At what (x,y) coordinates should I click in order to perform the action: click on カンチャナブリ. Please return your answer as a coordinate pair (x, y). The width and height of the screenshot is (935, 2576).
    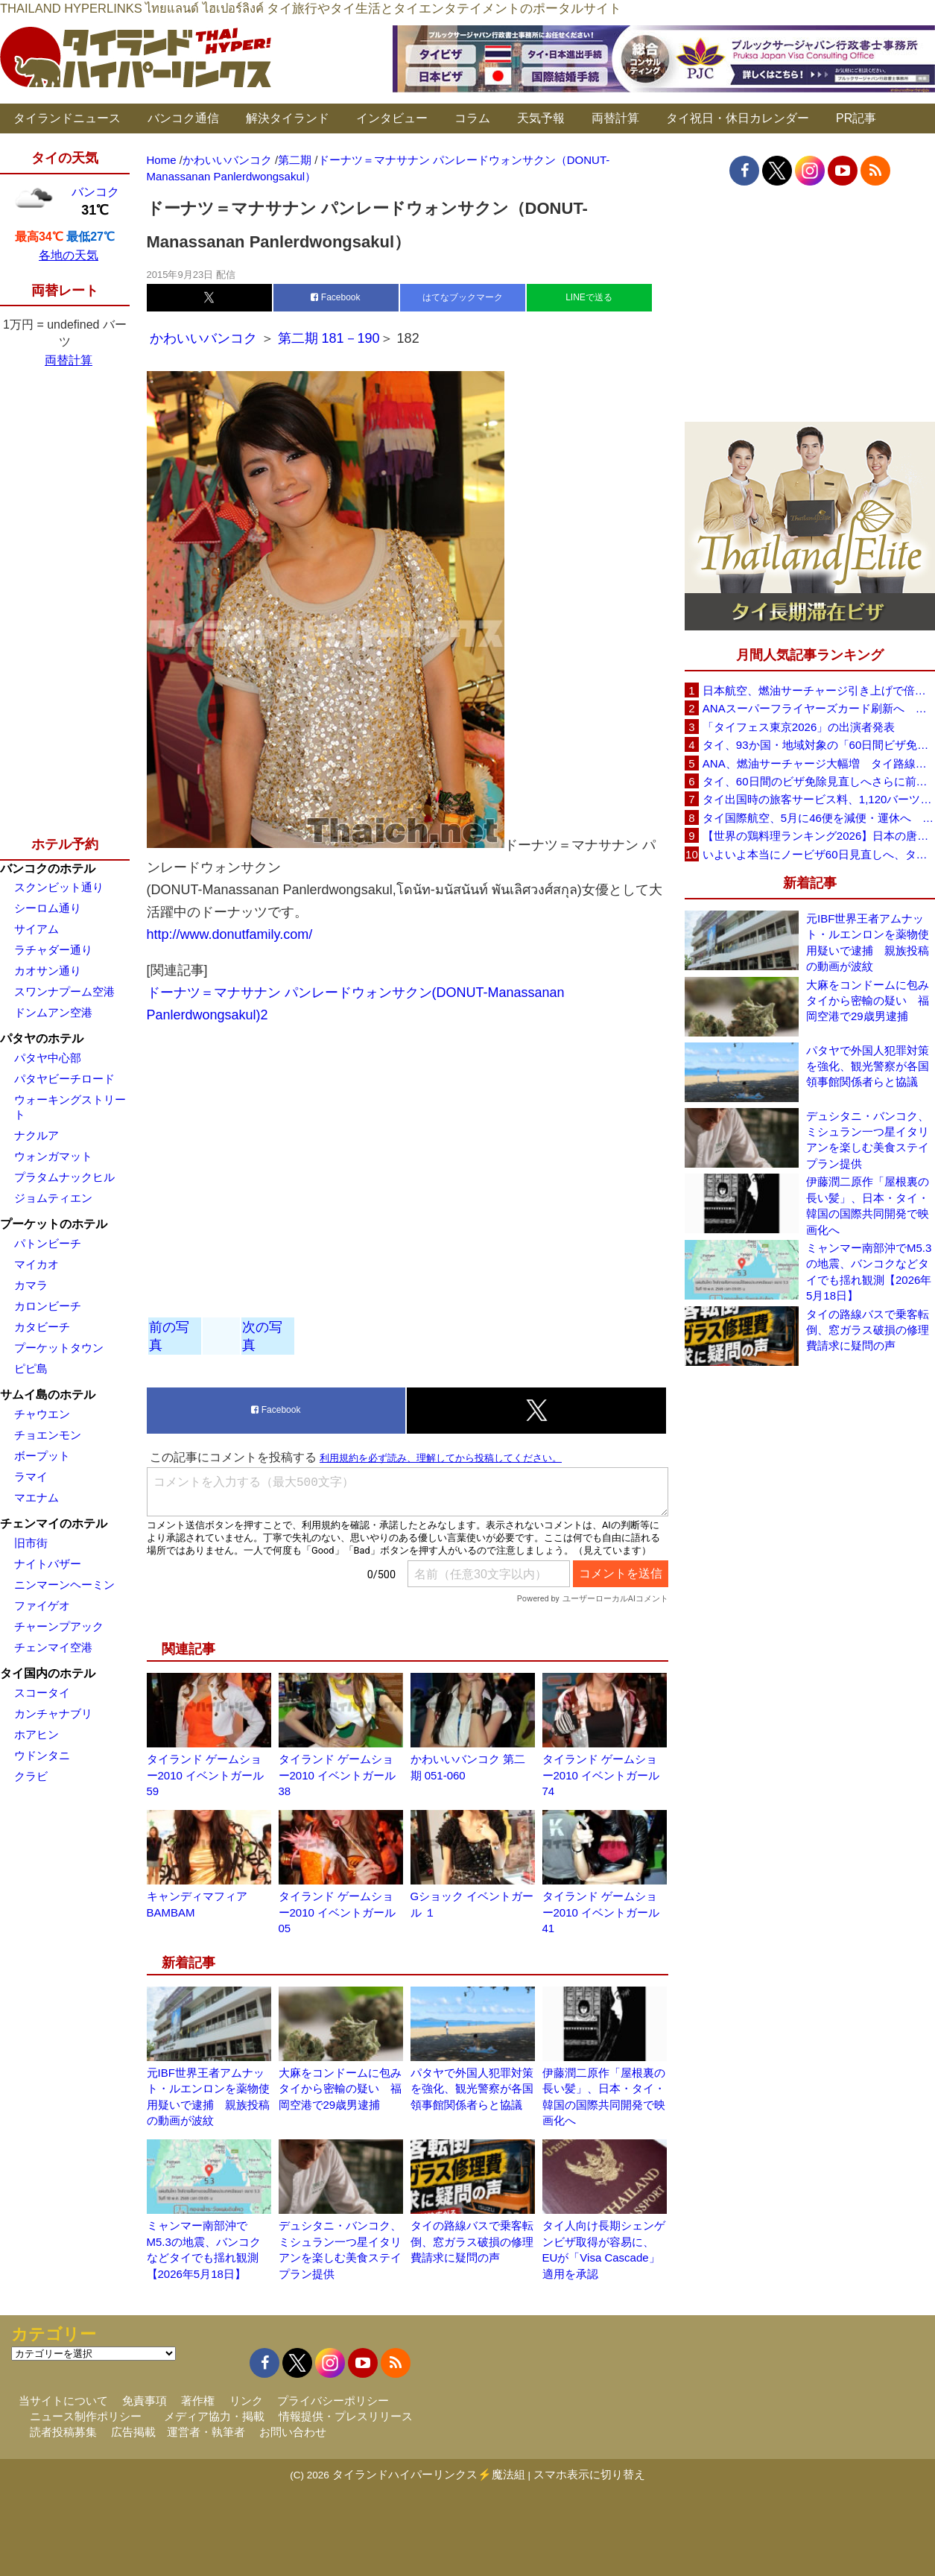
    Looking at the image, I should click on (53, 1713).